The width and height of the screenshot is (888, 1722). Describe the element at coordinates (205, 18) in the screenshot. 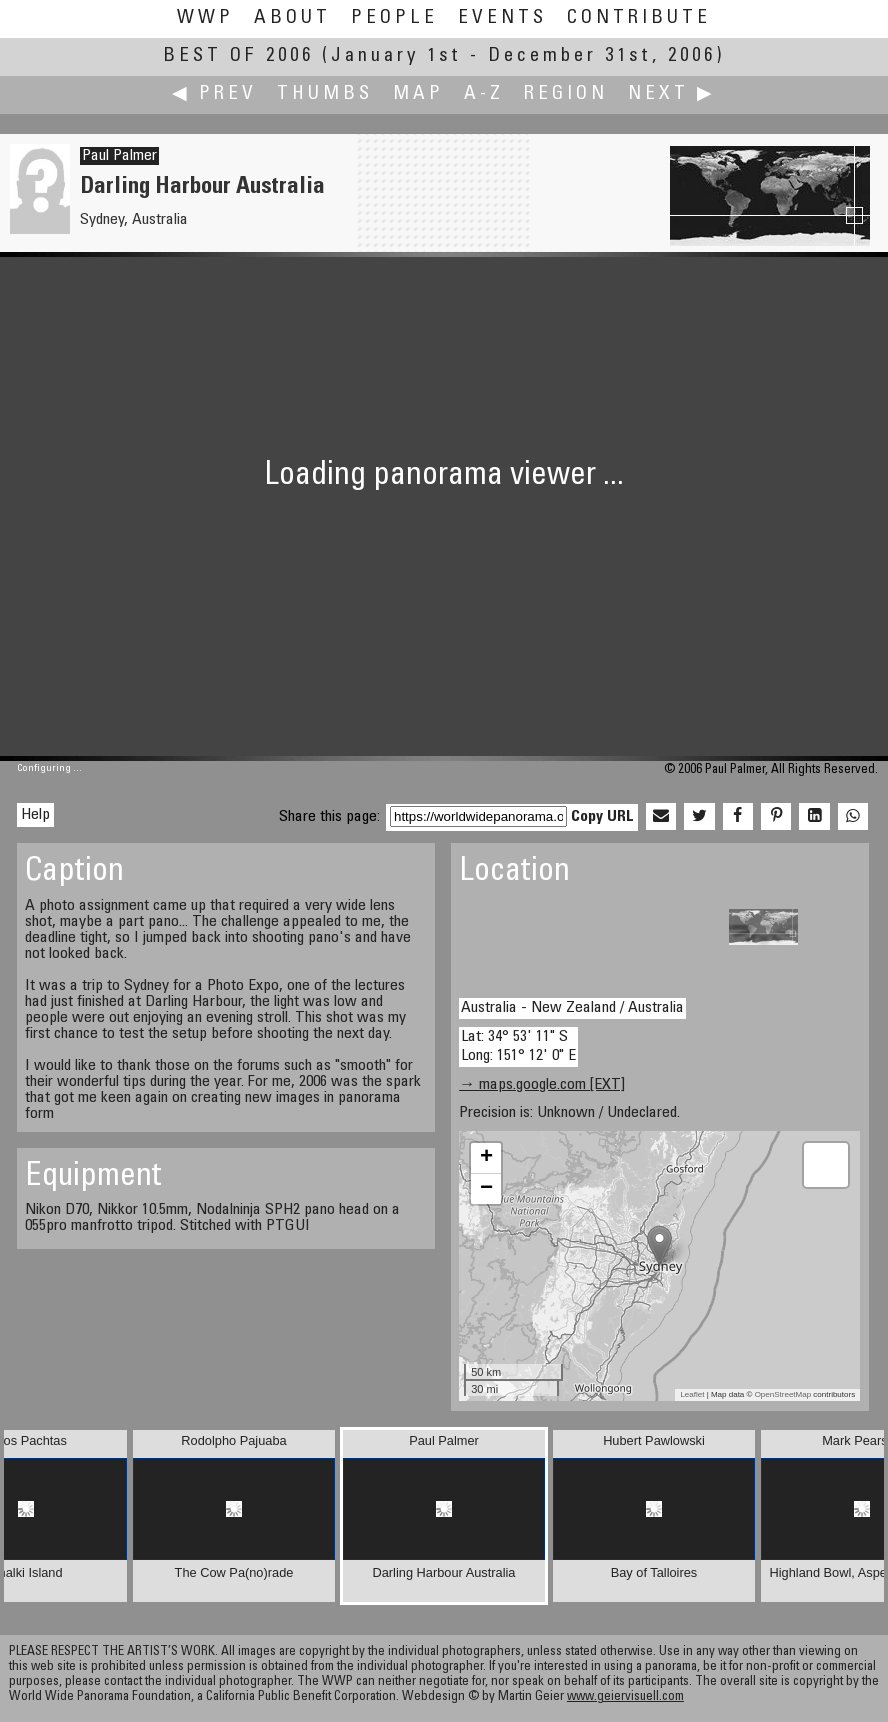

I see `WWP` at that location.